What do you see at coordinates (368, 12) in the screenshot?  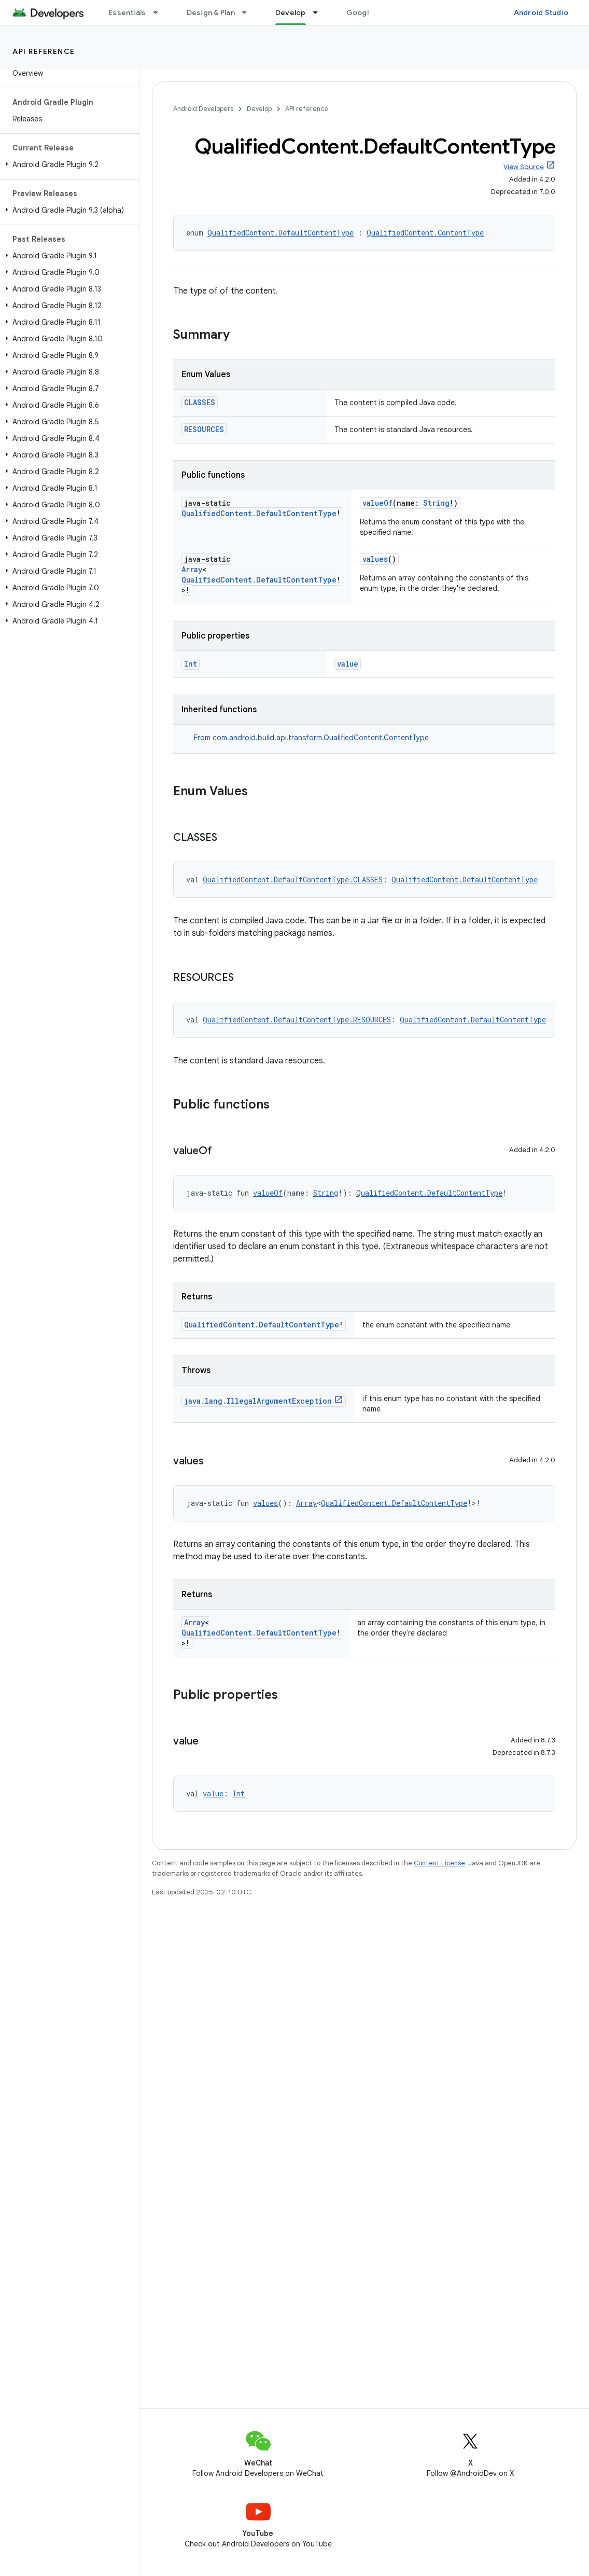 I see `Google Play` at bounding box center [368, 12].